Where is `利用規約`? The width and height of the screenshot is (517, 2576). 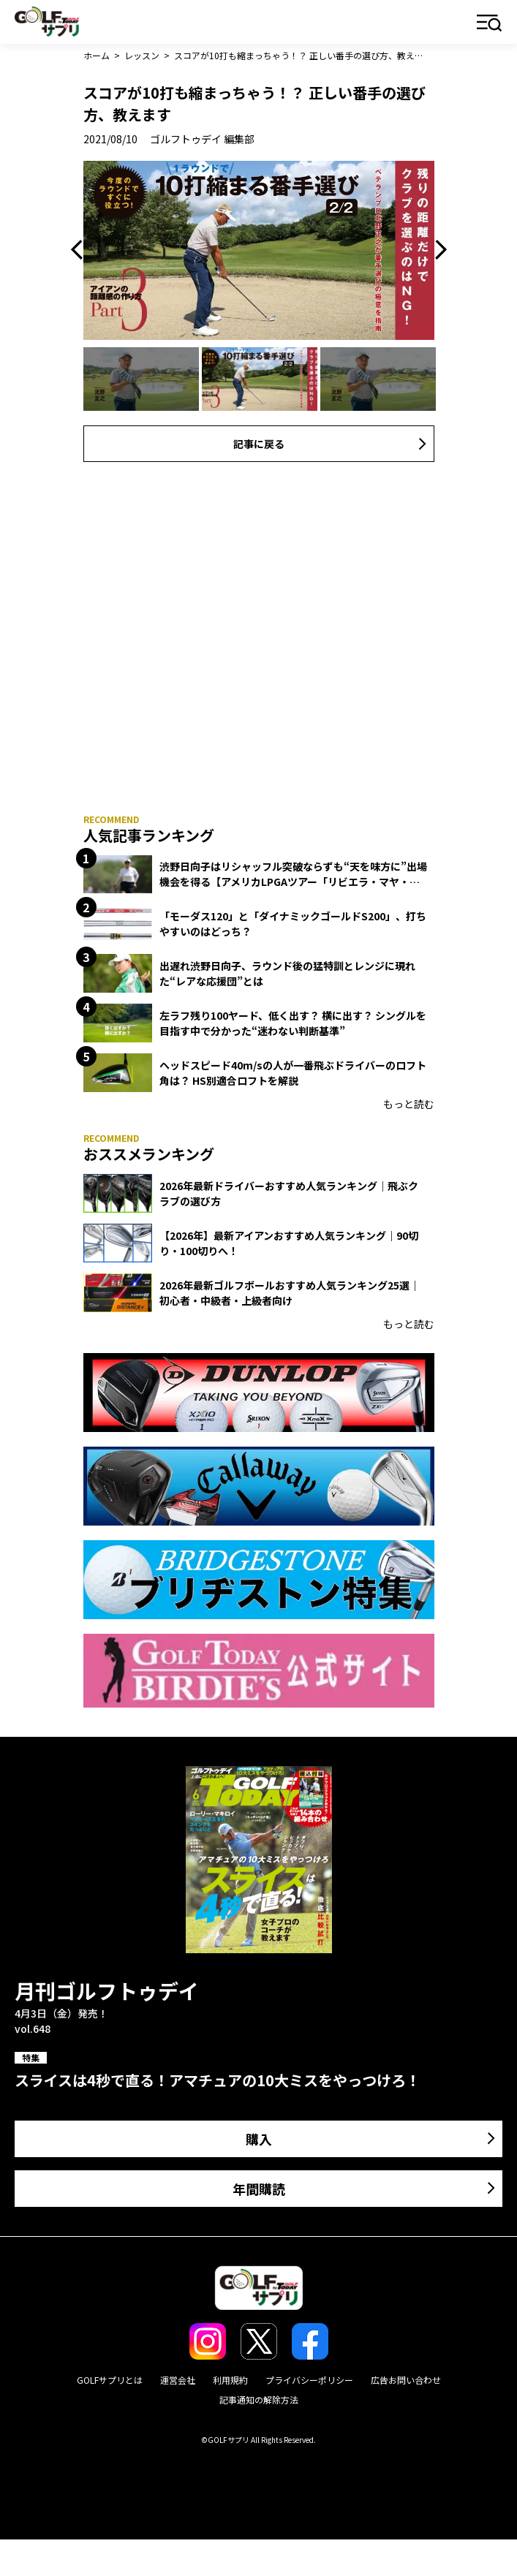
利用規約 is located at coordinates (230, 2380).